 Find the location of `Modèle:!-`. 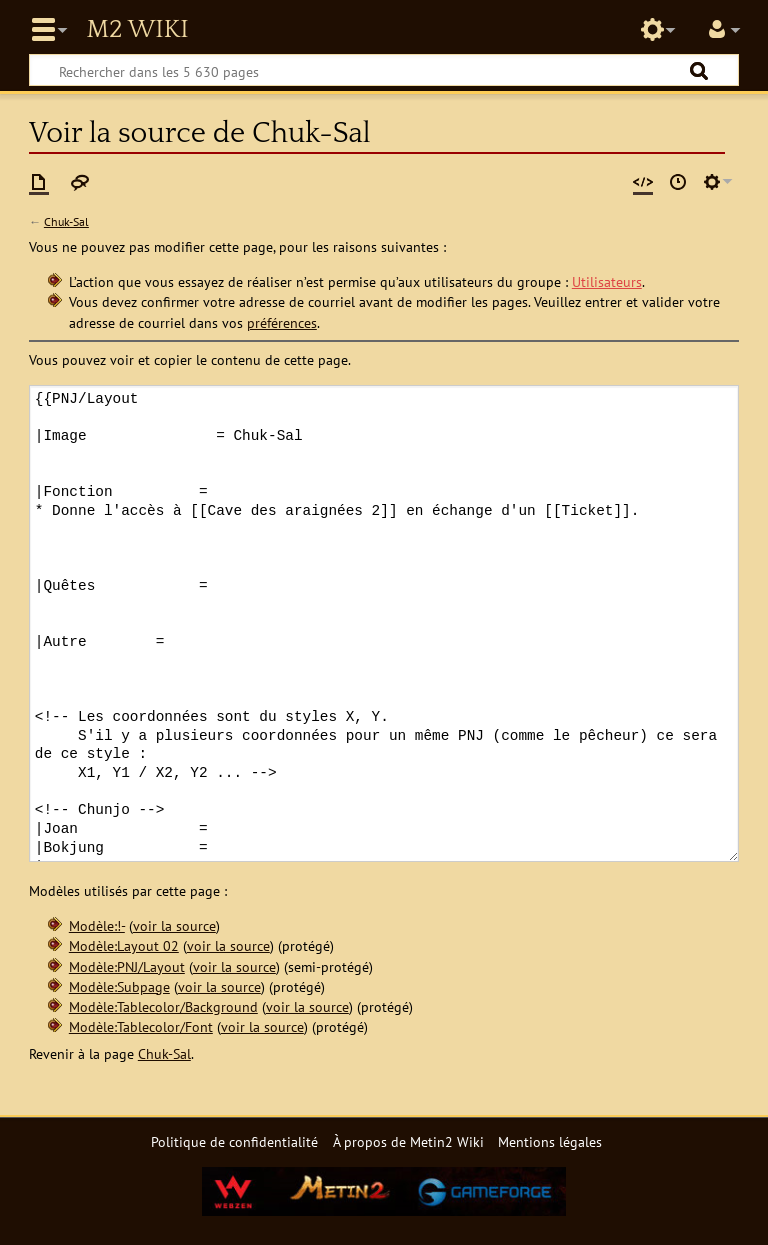

Modèle:!- is located at coordinates (97, 925).